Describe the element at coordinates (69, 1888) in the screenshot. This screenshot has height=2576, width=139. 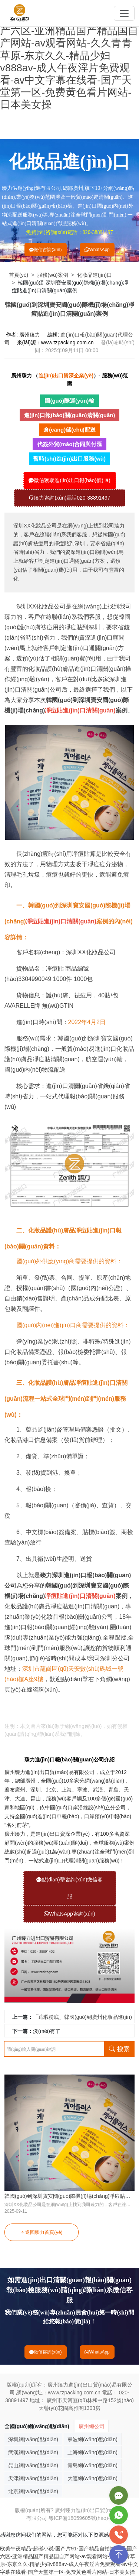
I see `點(diǎn)擊咨詢(xún)微信客服` at that location.